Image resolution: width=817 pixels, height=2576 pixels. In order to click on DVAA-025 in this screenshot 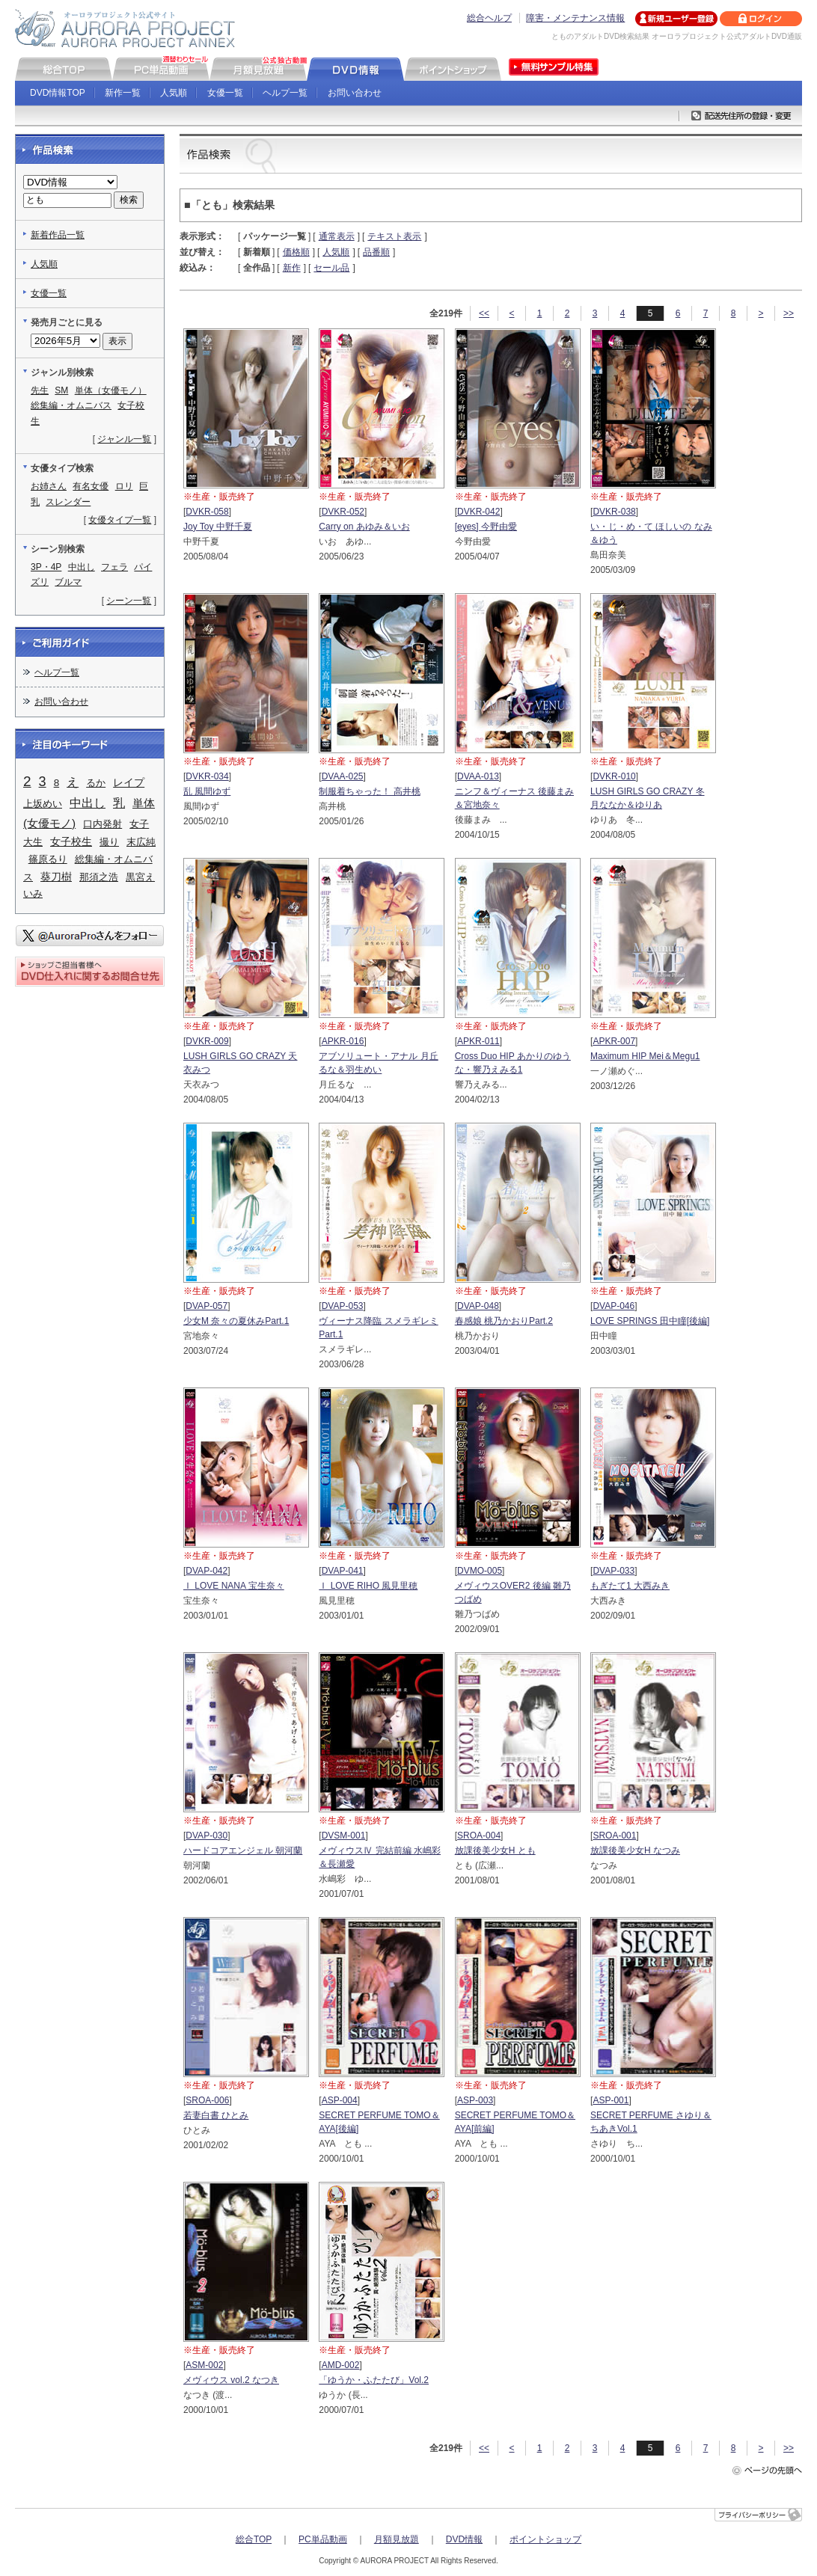, I will do `click(343, 776)`.